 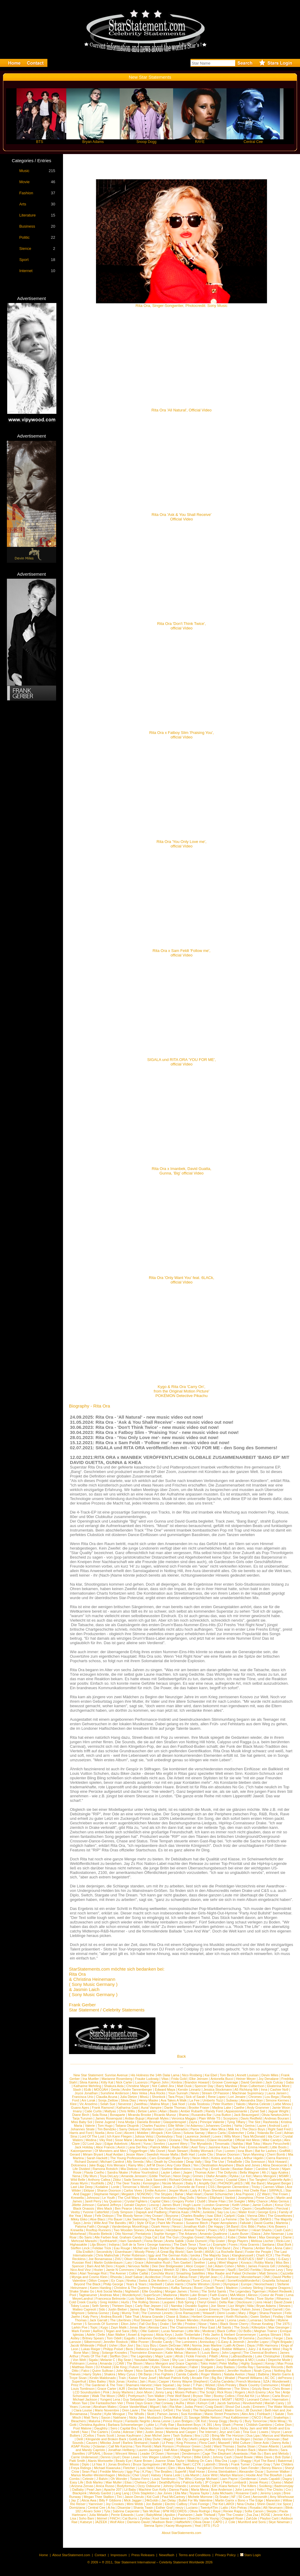 I want to click on Bleachers, so click(x=78, y=2421).